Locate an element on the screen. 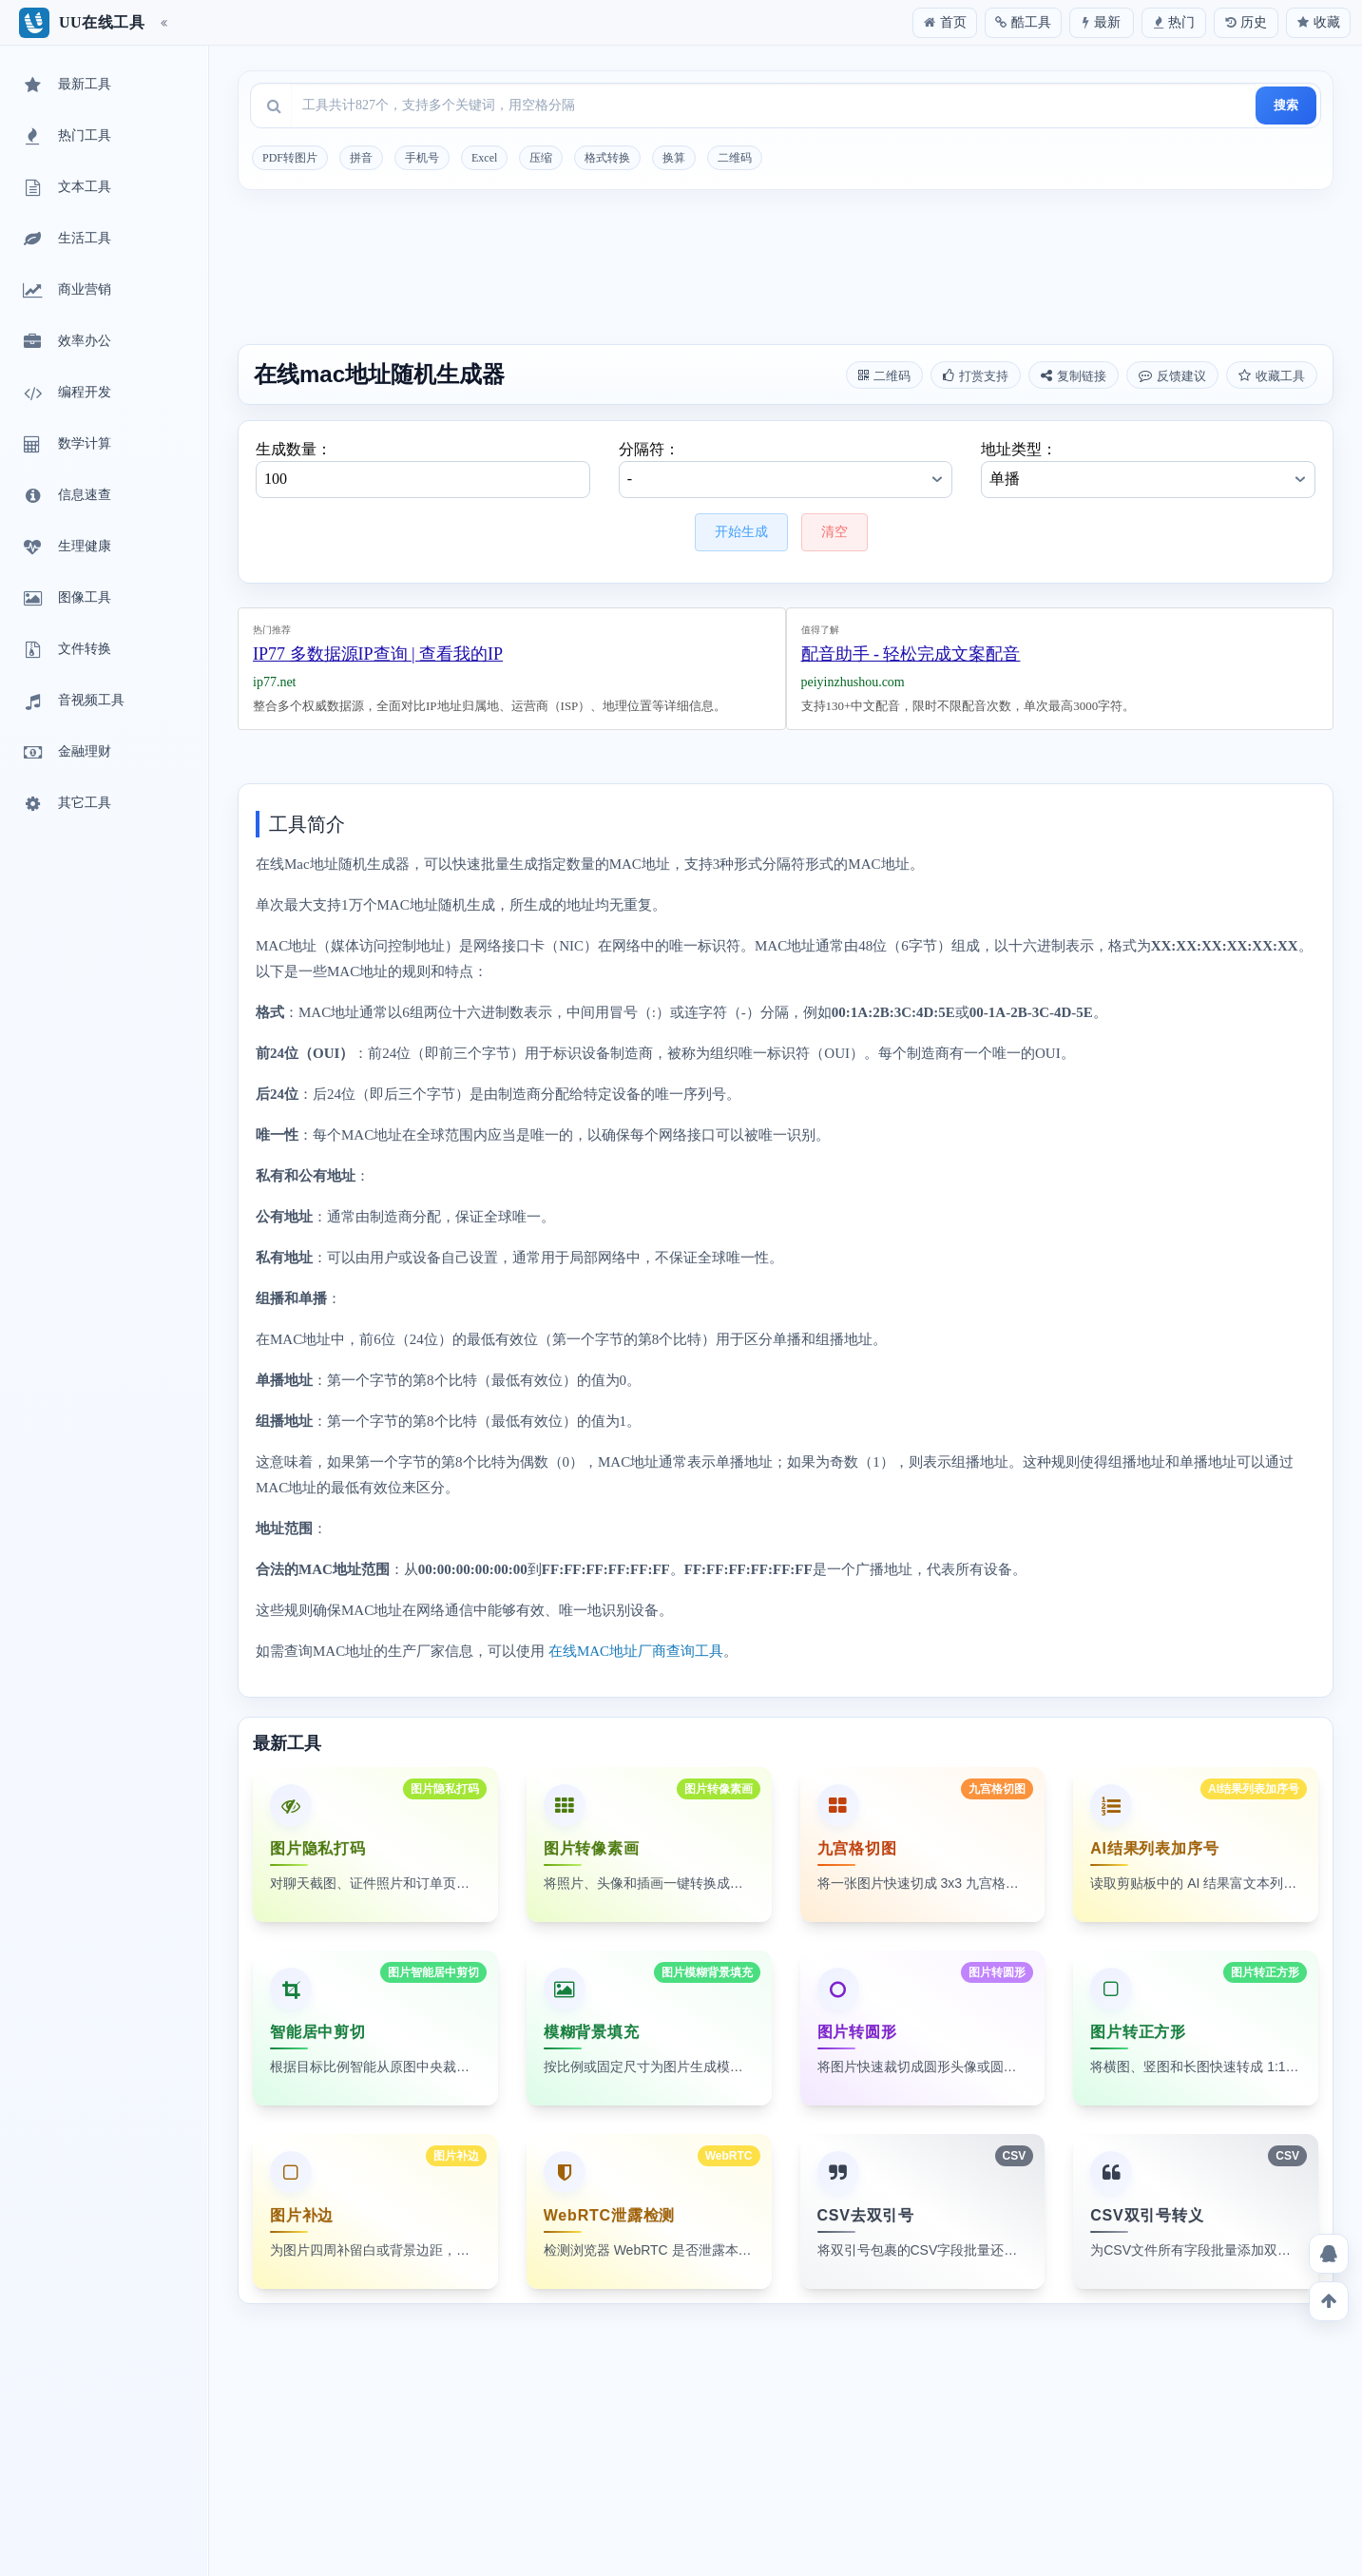 The width and height of the screenshot is (1362, 2576). 清空 is located at coordinates (834, 532).